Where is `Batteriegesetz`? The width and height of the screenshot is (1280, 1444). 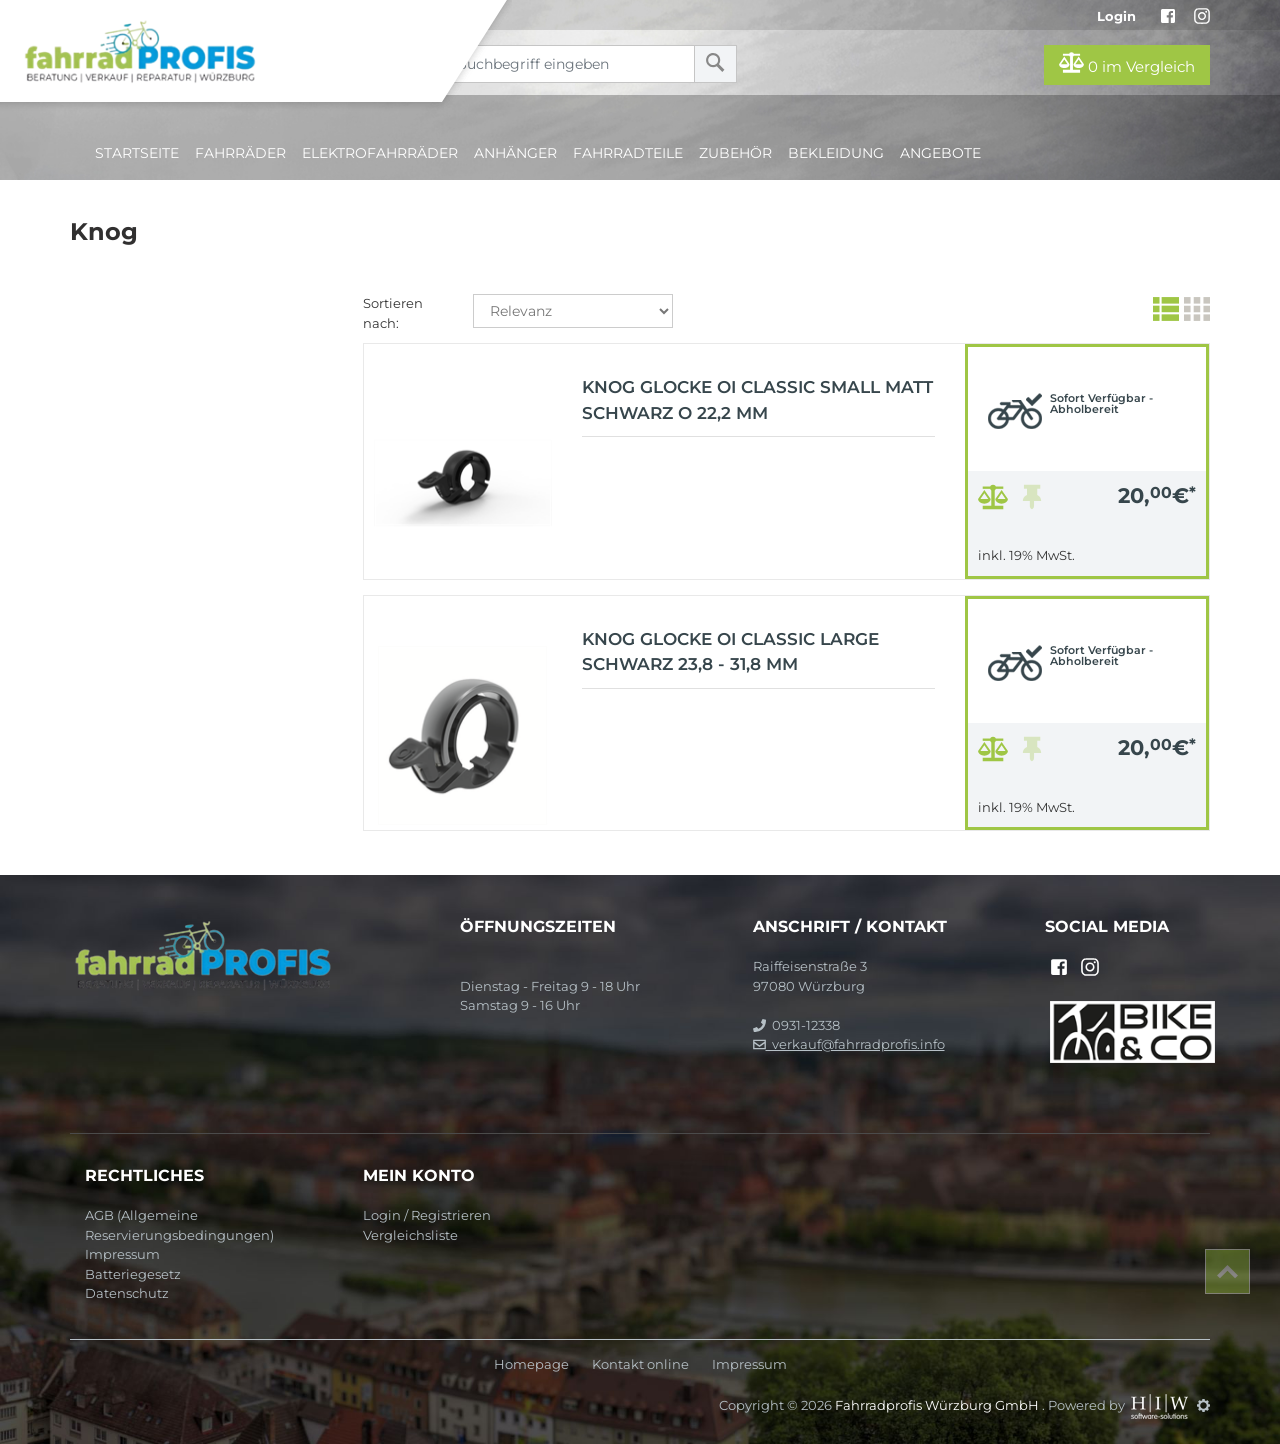
Batteriegesetz is located at coordinates (133, 1274).